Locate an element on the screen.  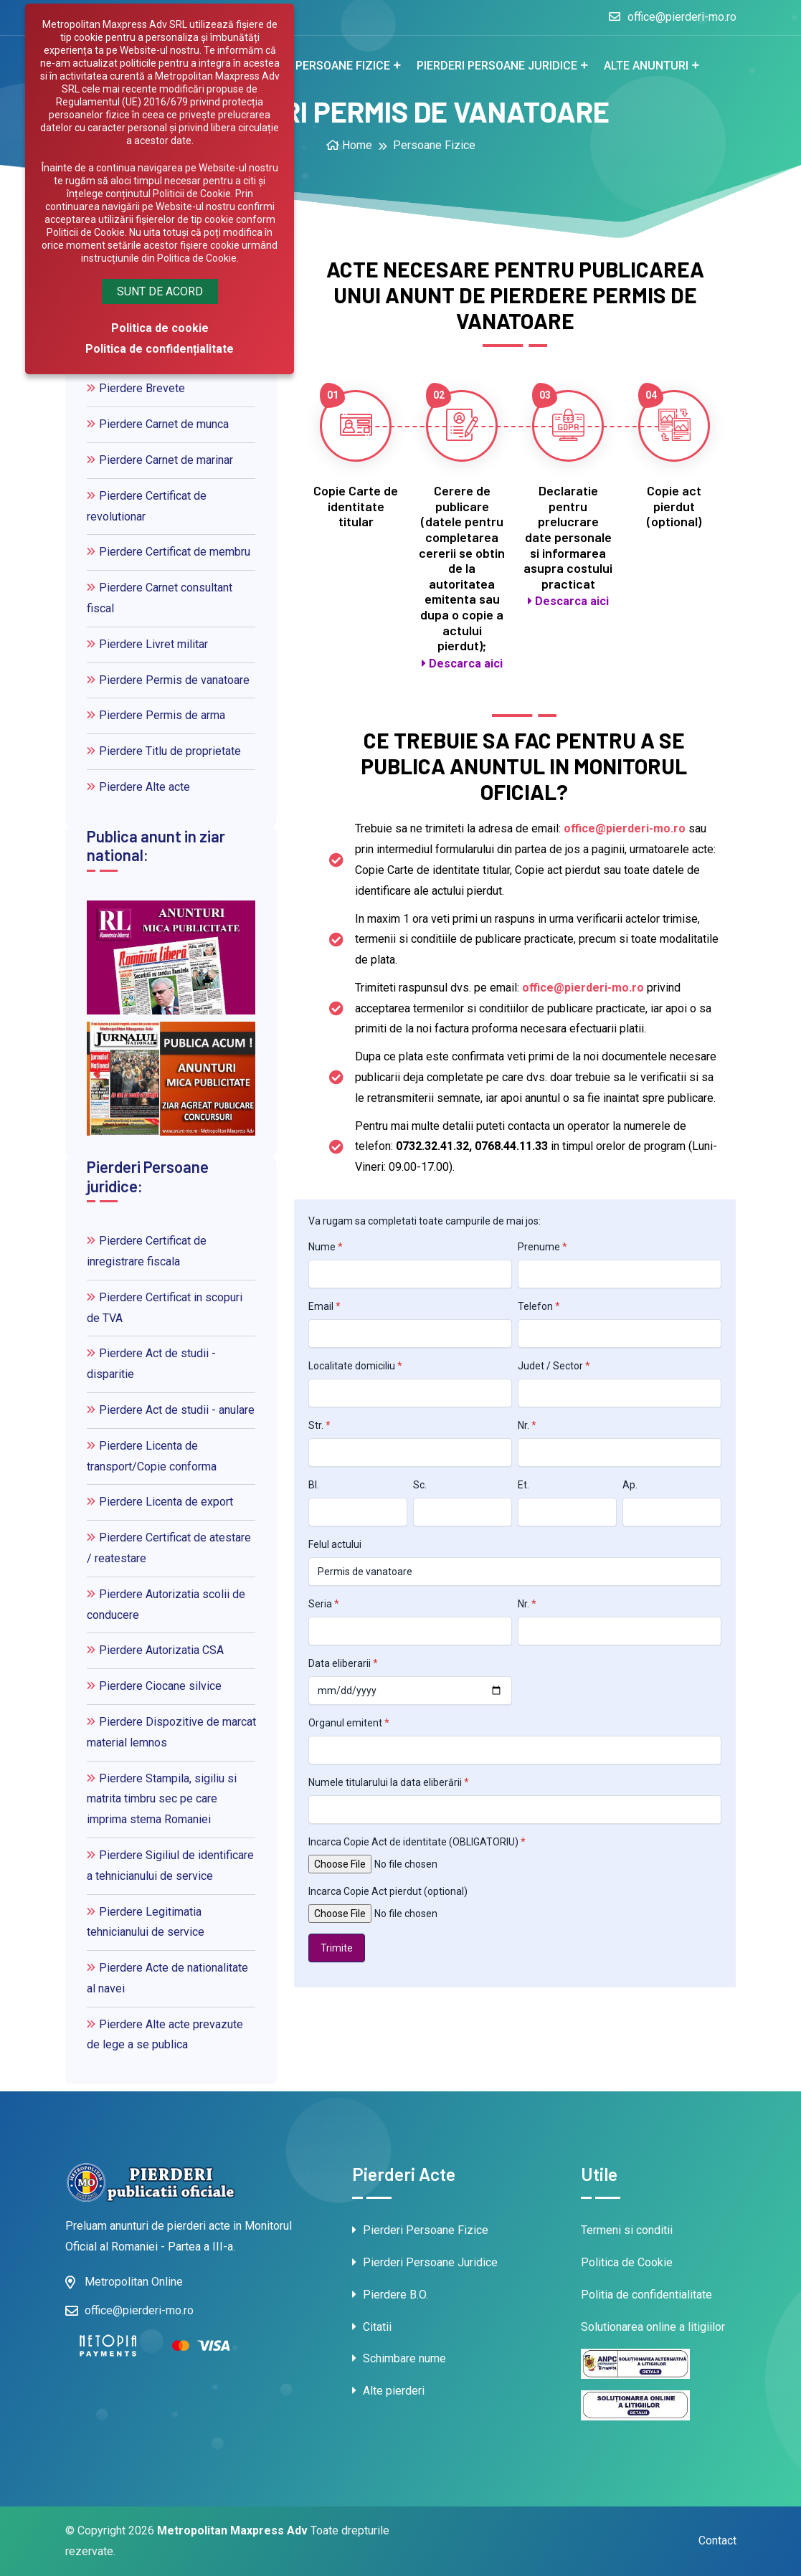
Politica de confidențialitate is located at coordinates (159, 349).